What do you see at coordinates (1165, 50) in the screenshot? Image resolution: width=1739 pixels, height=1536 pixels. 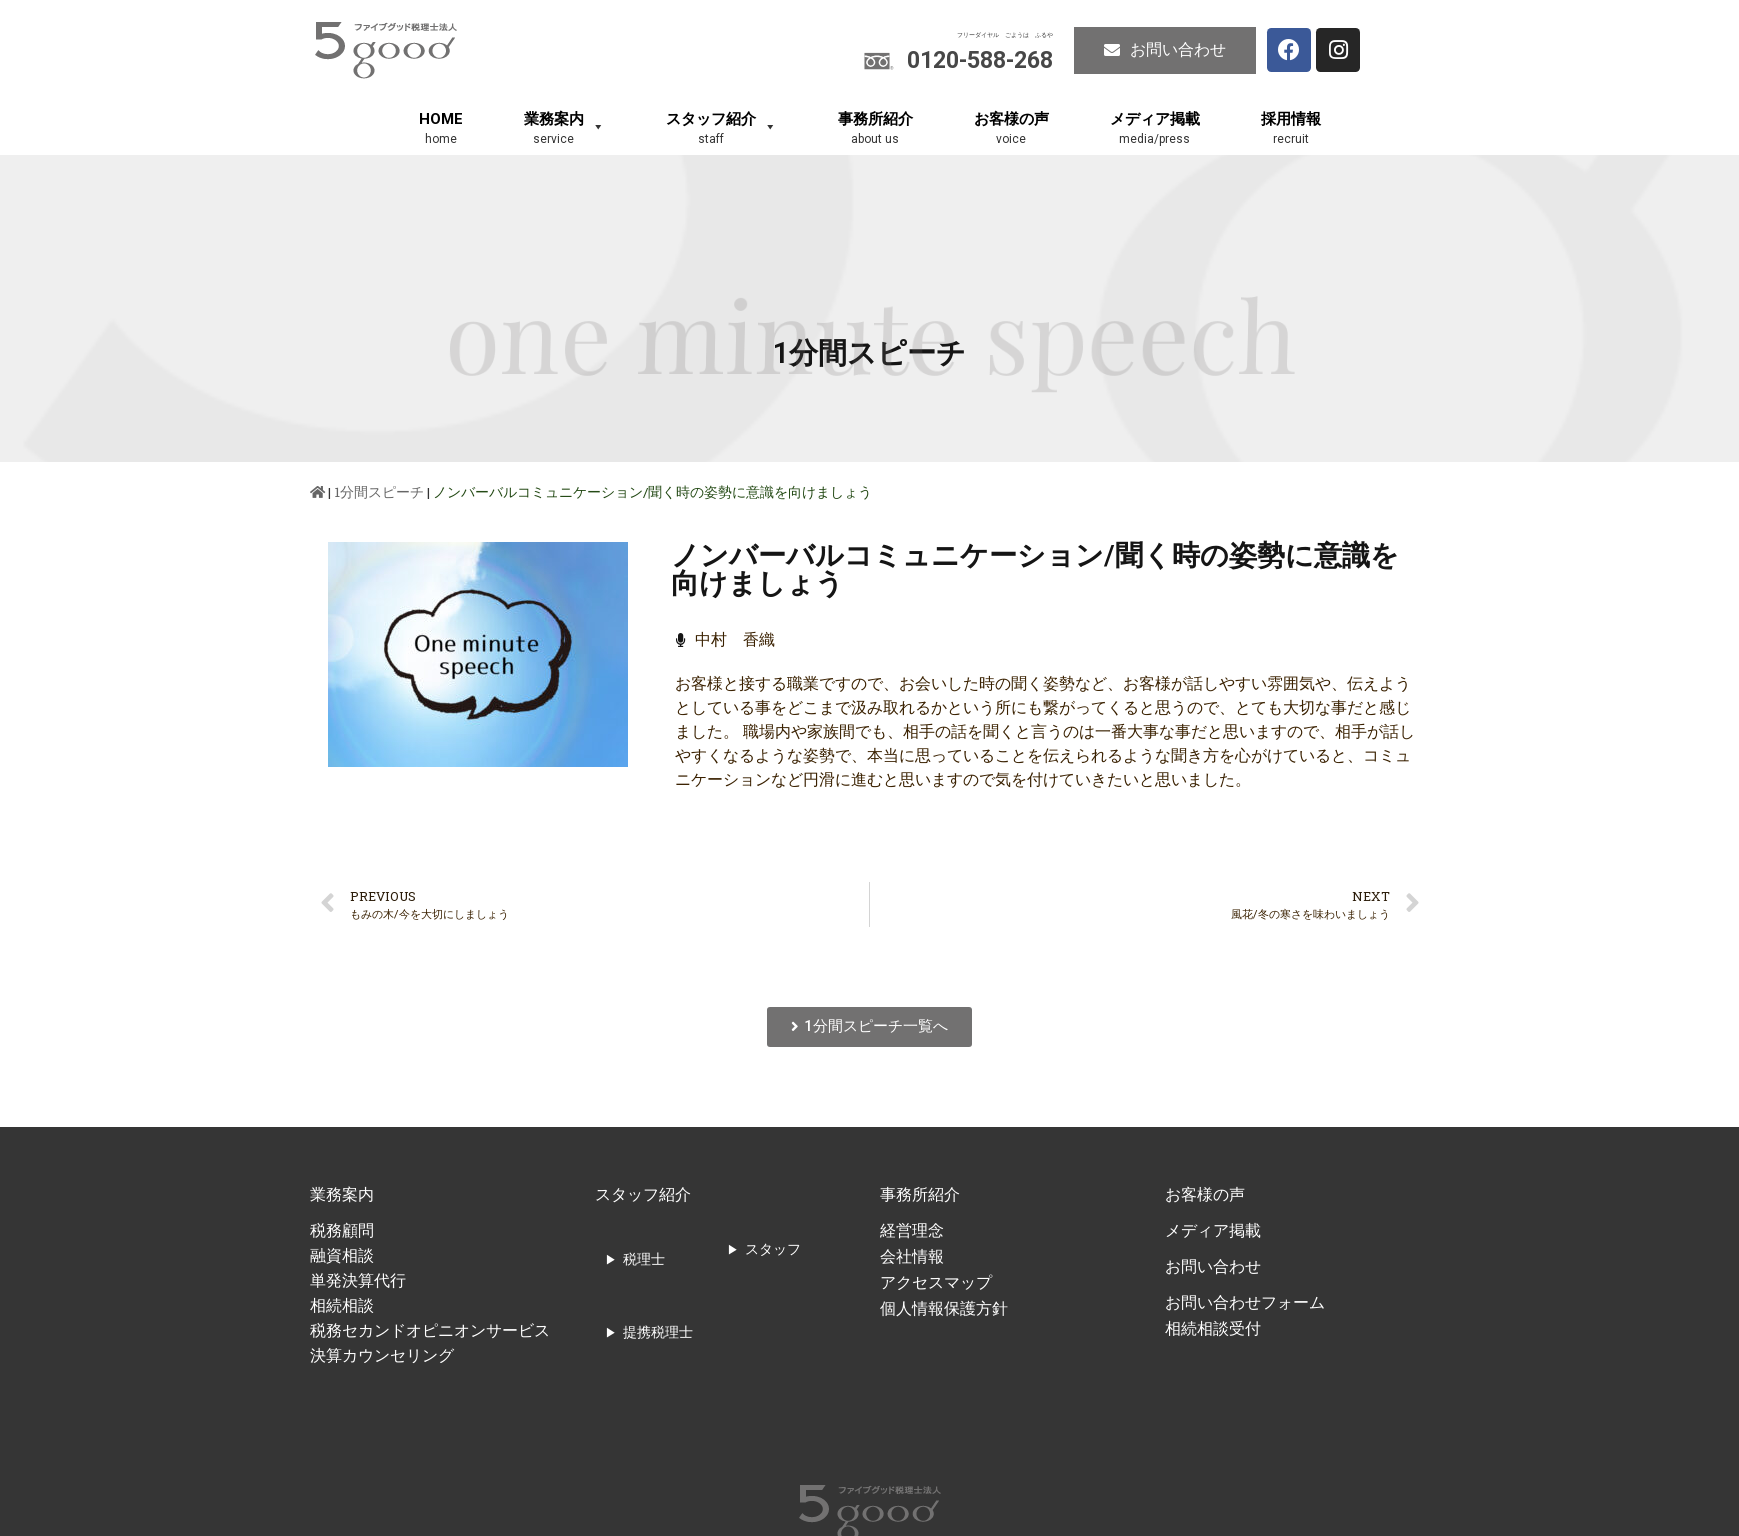 I see `[button]` at bounding box center [1165, 50].